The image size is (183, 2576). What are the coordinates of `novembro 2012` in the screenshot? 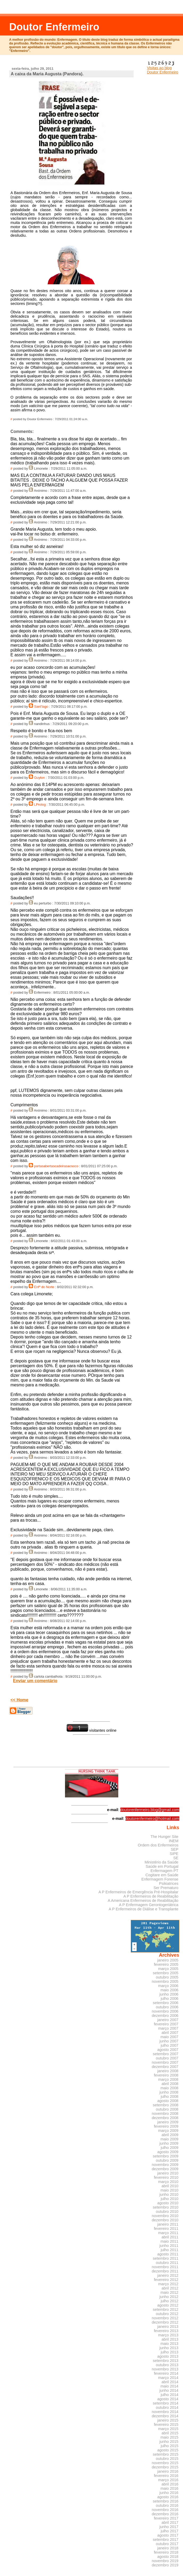 It's located at (165, 2318).